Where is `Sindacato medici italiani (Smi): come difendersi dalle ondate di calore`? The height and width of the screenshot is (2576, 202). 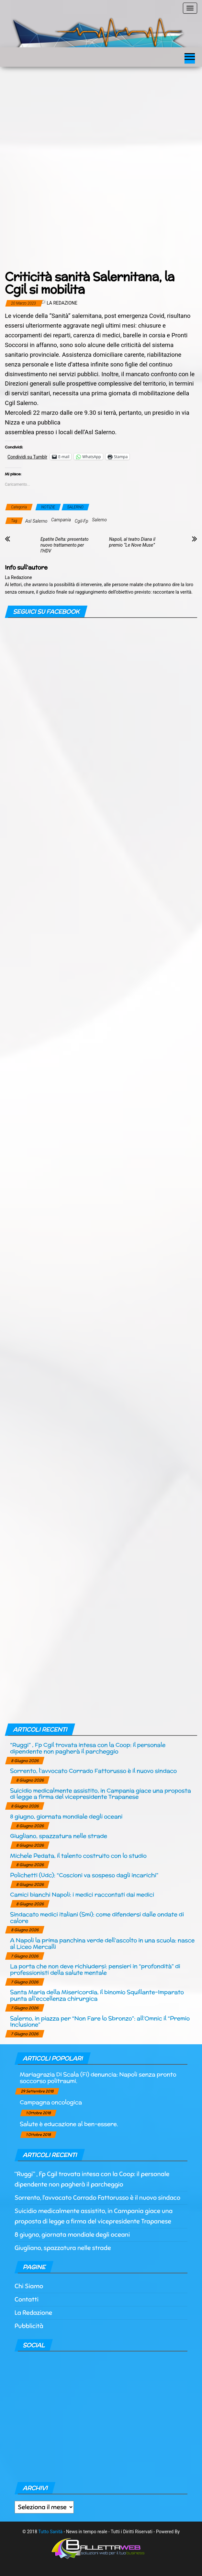 Sindacato medici italiani (Smi): come difendersi dalle ondate di calore is located at coordinates (97, 1917).